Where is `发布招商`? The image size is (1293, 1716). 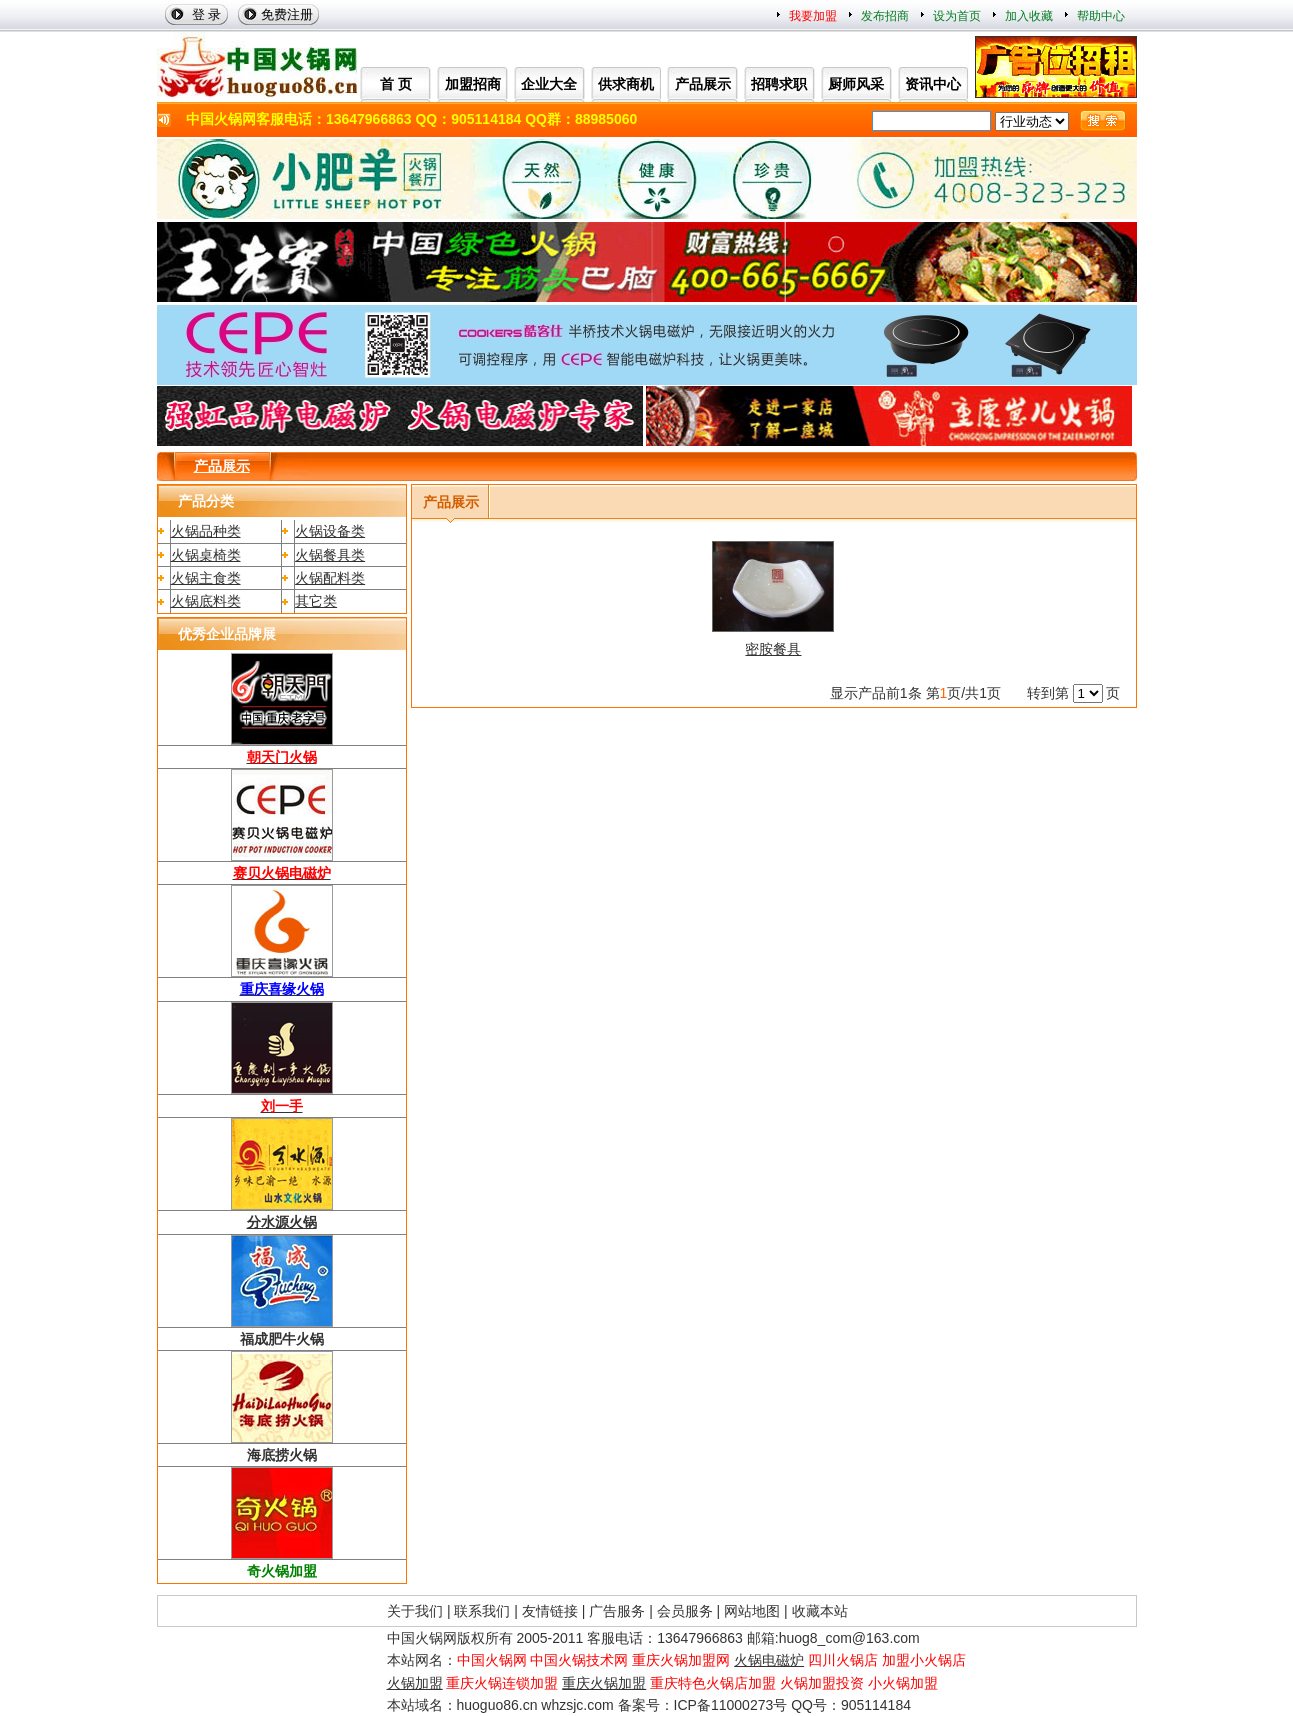
发布招商 is located at coordinates (885, 16).